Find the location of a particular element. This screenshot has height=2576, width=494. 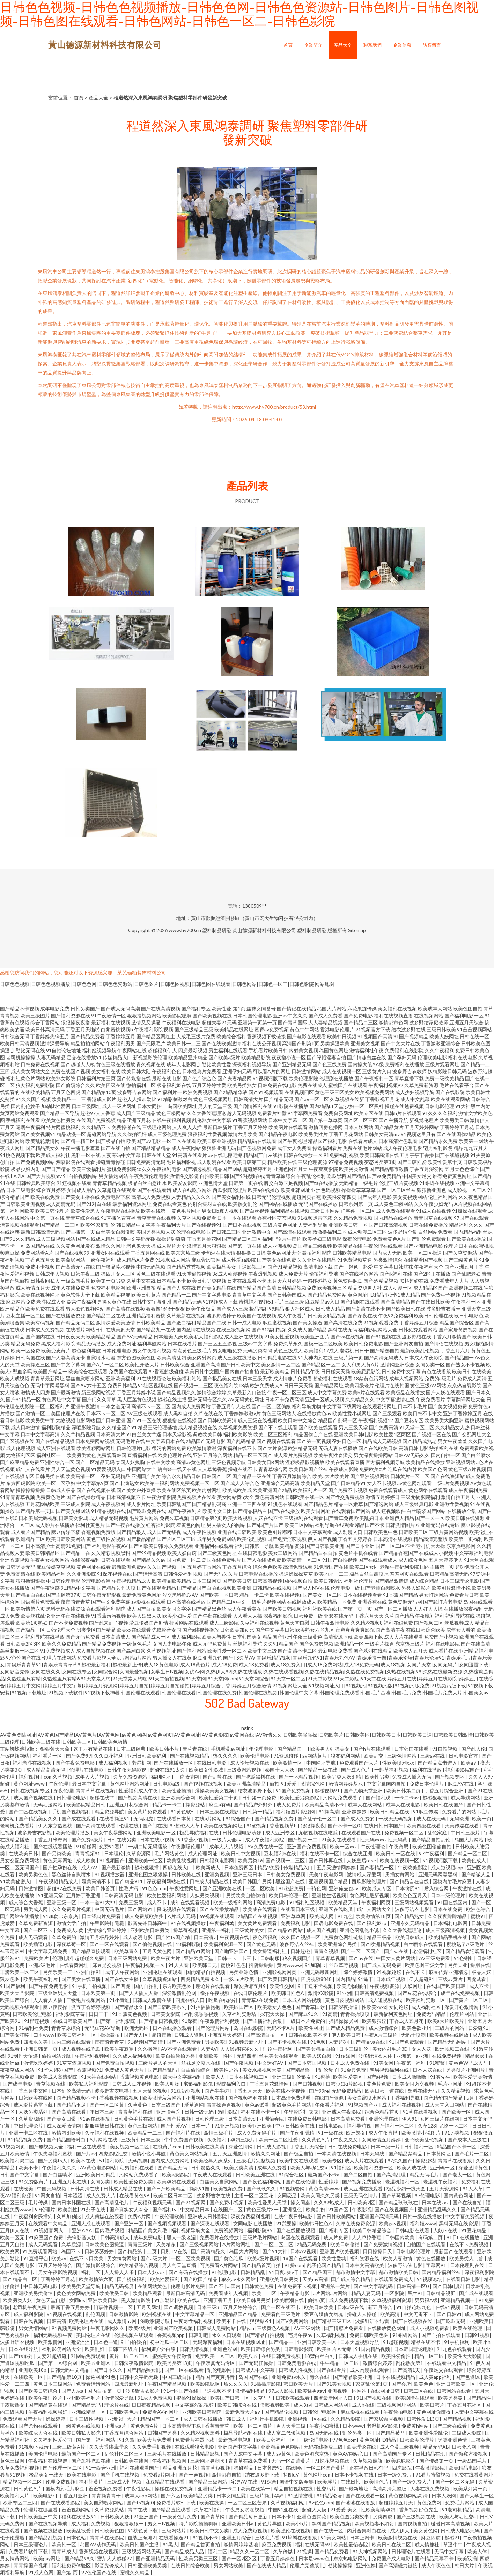

国产日韩91 is located at coordinates (449, 2314).